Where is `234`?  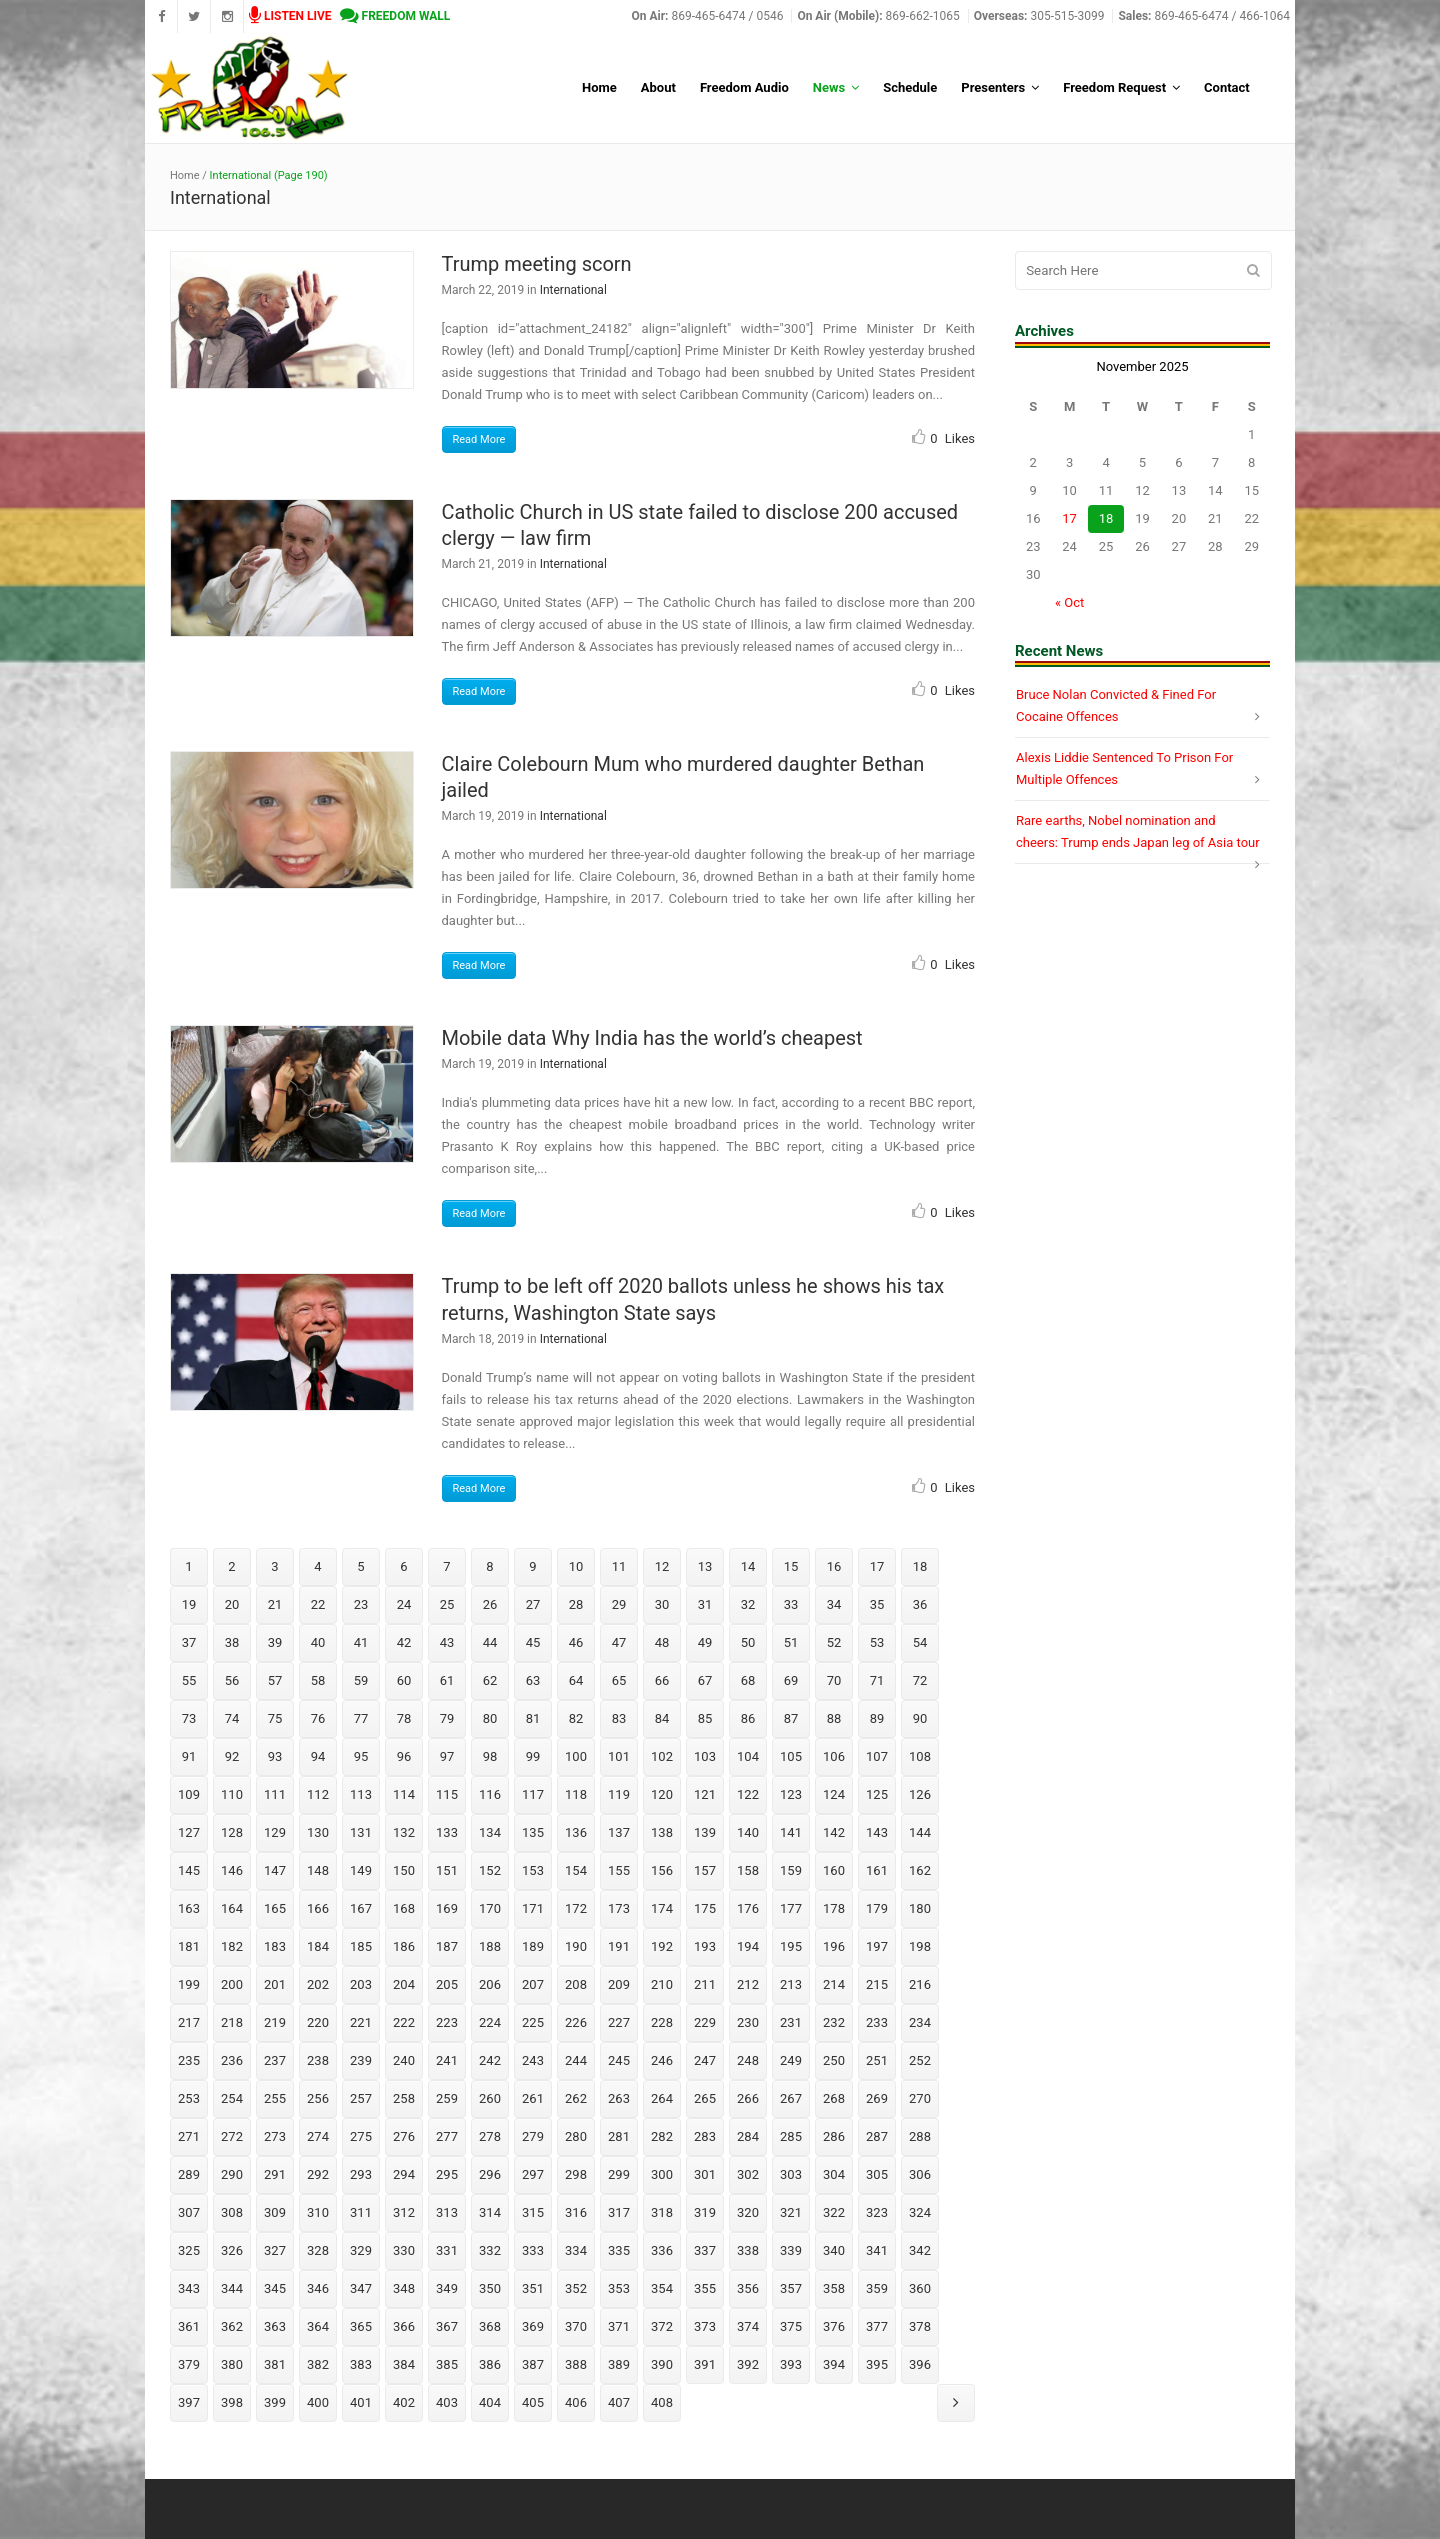
234 is located at coordinates (920, 2022).